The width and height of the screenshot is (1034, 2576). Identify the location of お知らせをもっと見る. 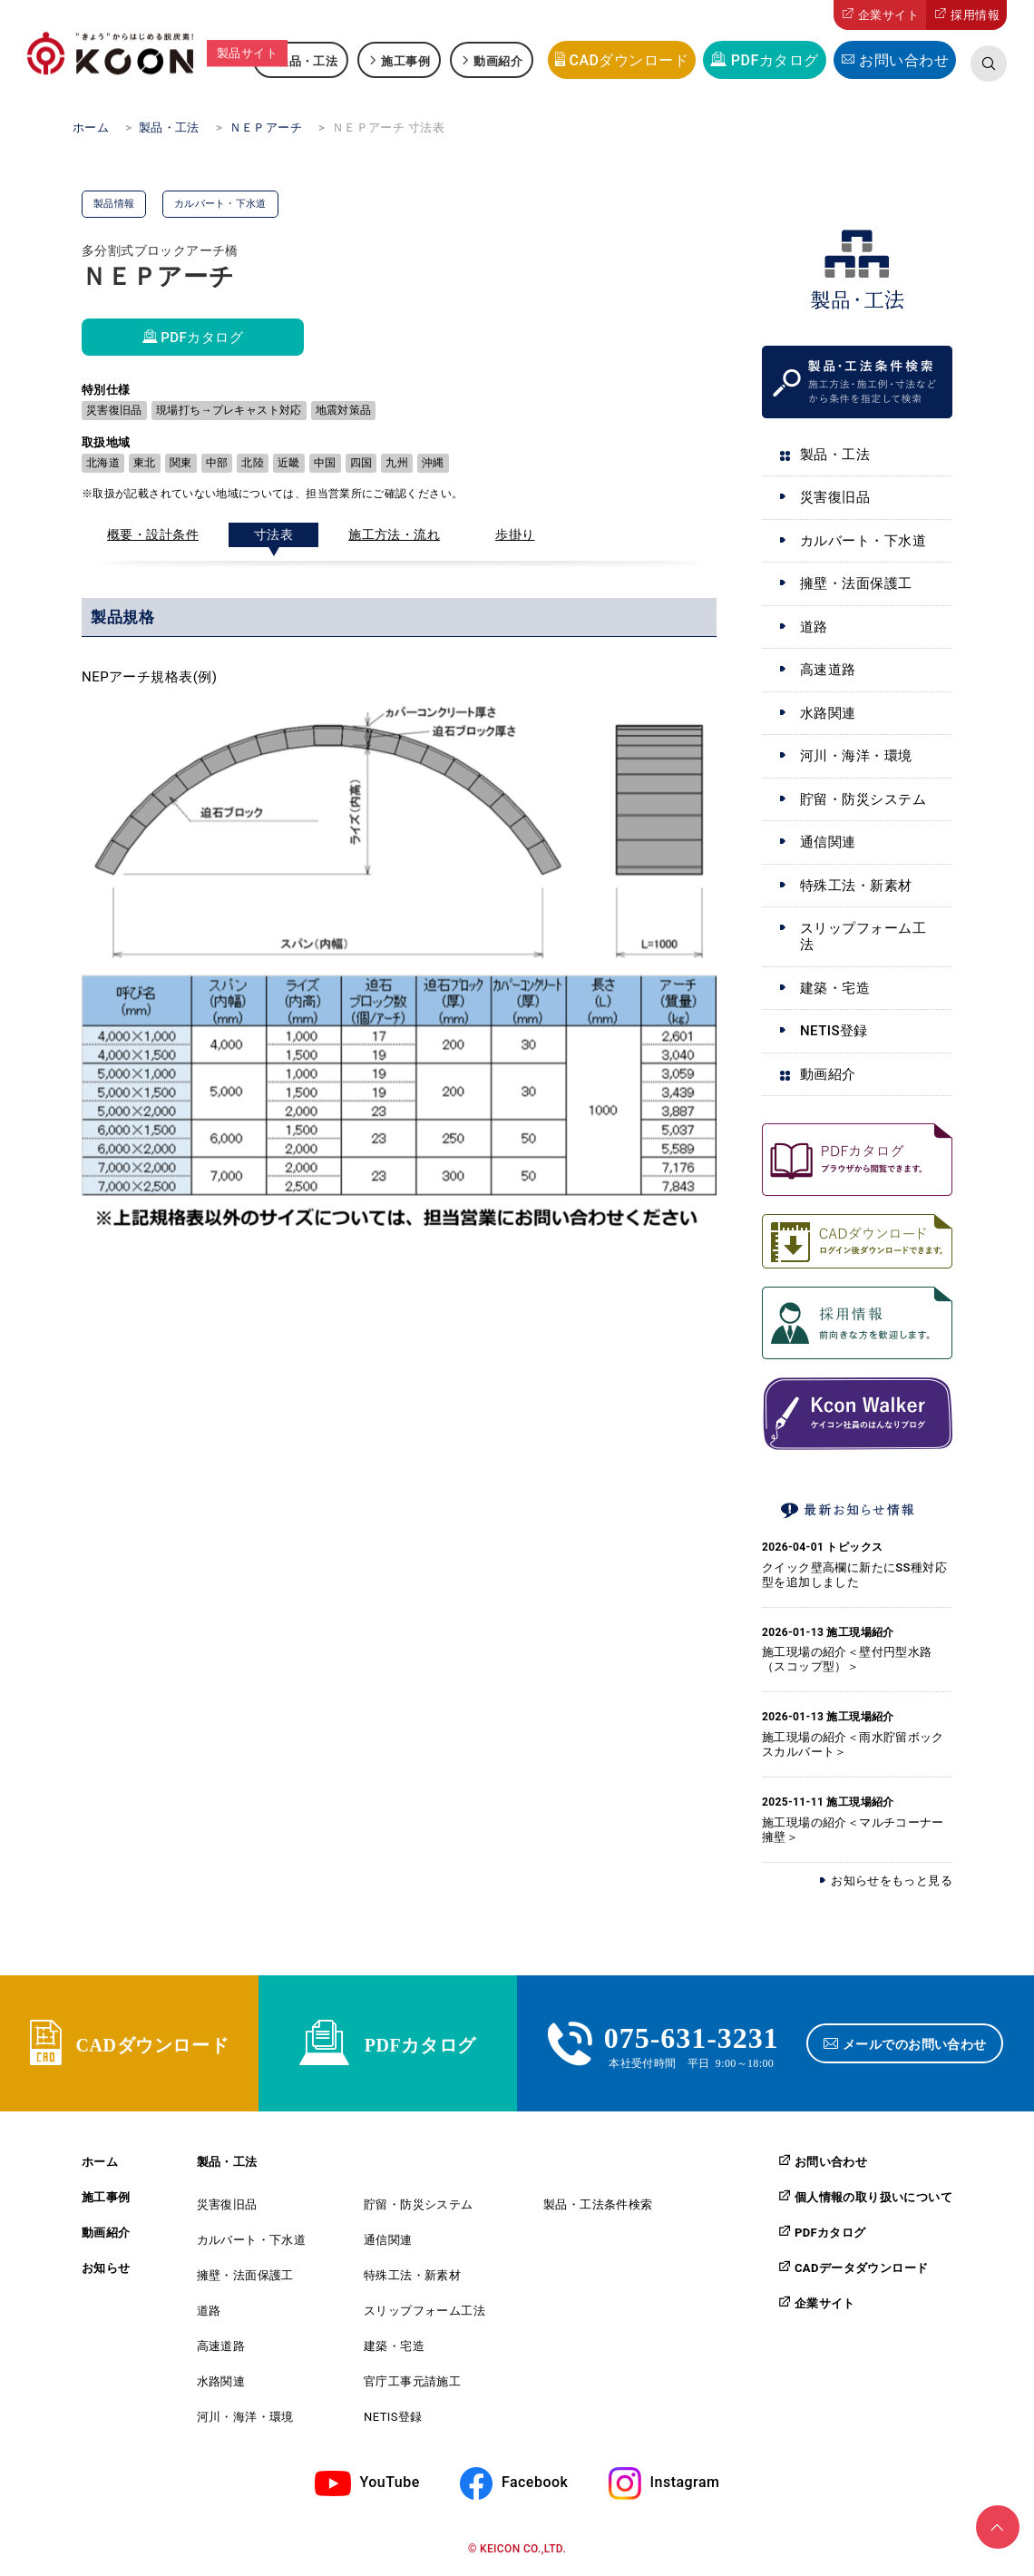
(891, 1880).